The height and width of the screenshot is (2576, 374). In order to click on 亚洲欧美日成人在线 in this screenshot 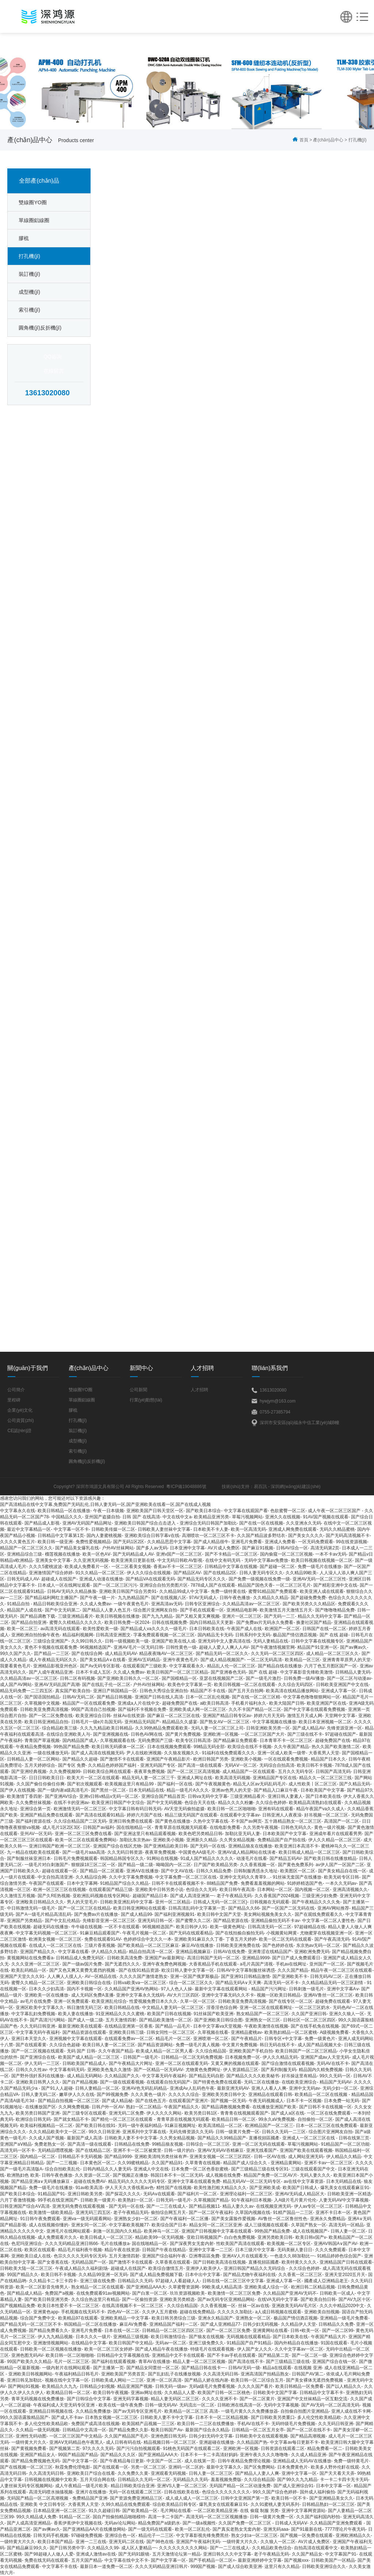, I will do `click(31, 2256)`.